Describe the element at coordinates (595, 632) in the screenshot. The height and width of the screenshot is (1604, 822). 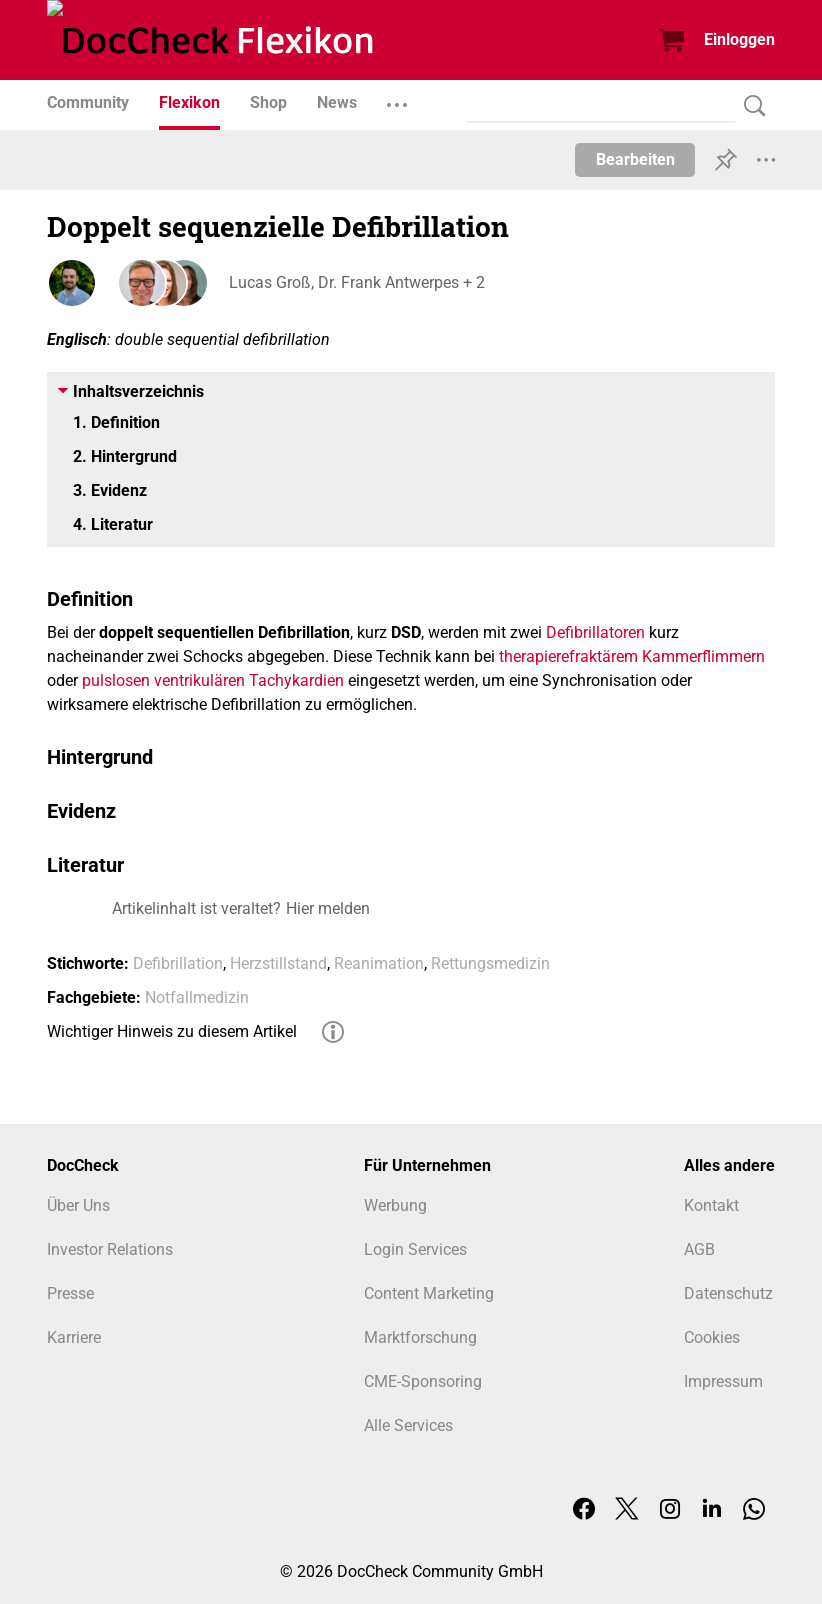
I see `Defibrillatoren` at that location.